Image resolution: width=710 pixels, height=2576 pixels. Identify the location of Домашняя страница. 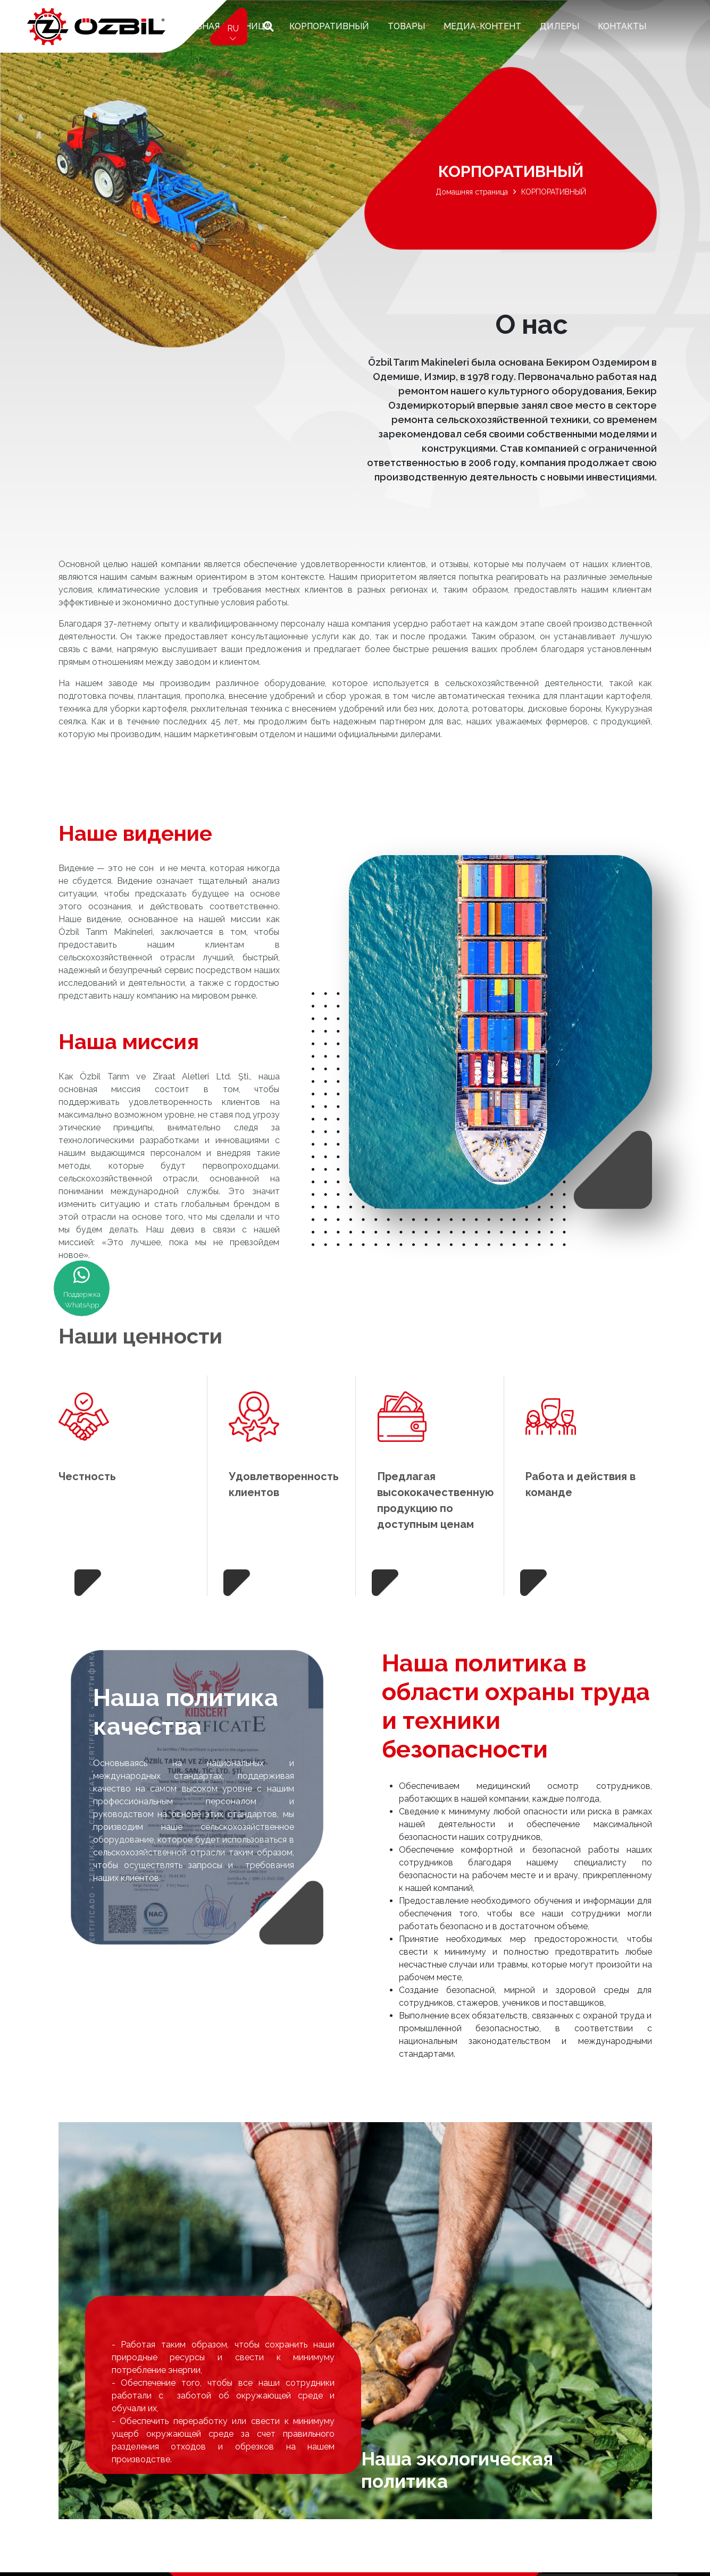
(472, 192).